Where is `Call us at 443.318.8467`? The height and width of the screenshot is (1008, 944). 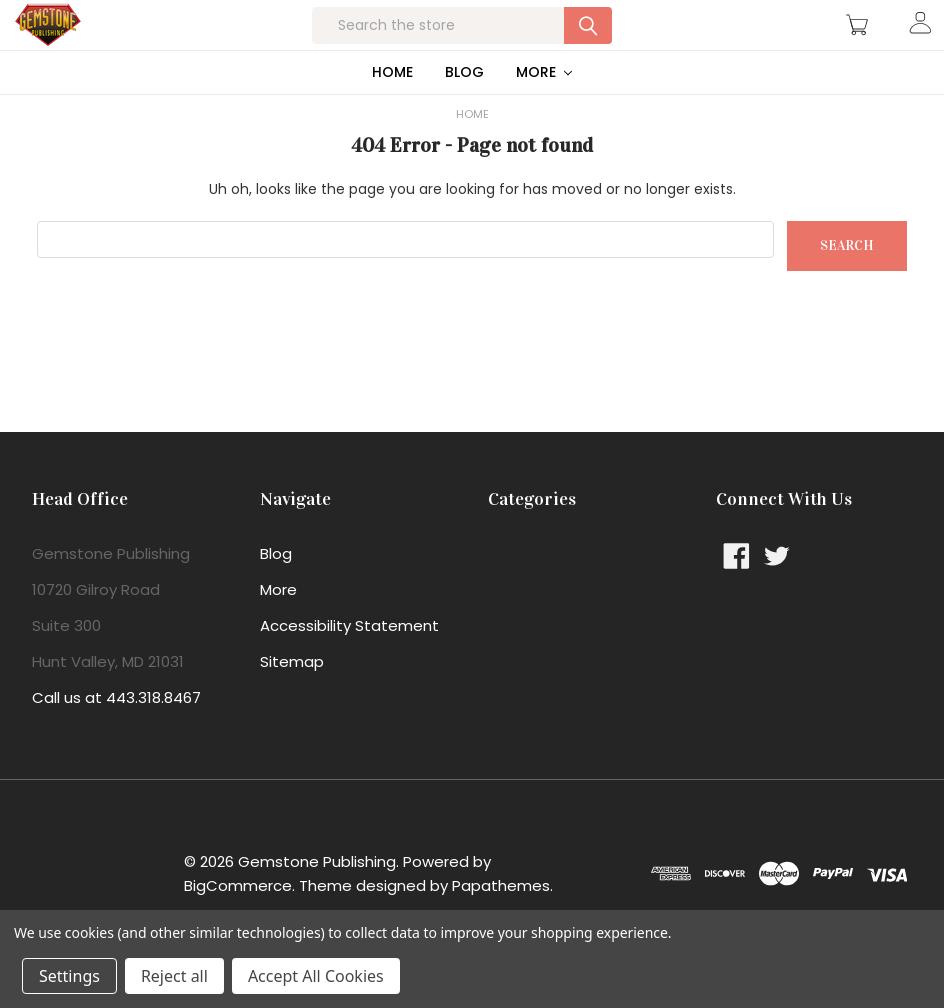
Call us at 443.318.8467 is located at coordinates (116, 737).